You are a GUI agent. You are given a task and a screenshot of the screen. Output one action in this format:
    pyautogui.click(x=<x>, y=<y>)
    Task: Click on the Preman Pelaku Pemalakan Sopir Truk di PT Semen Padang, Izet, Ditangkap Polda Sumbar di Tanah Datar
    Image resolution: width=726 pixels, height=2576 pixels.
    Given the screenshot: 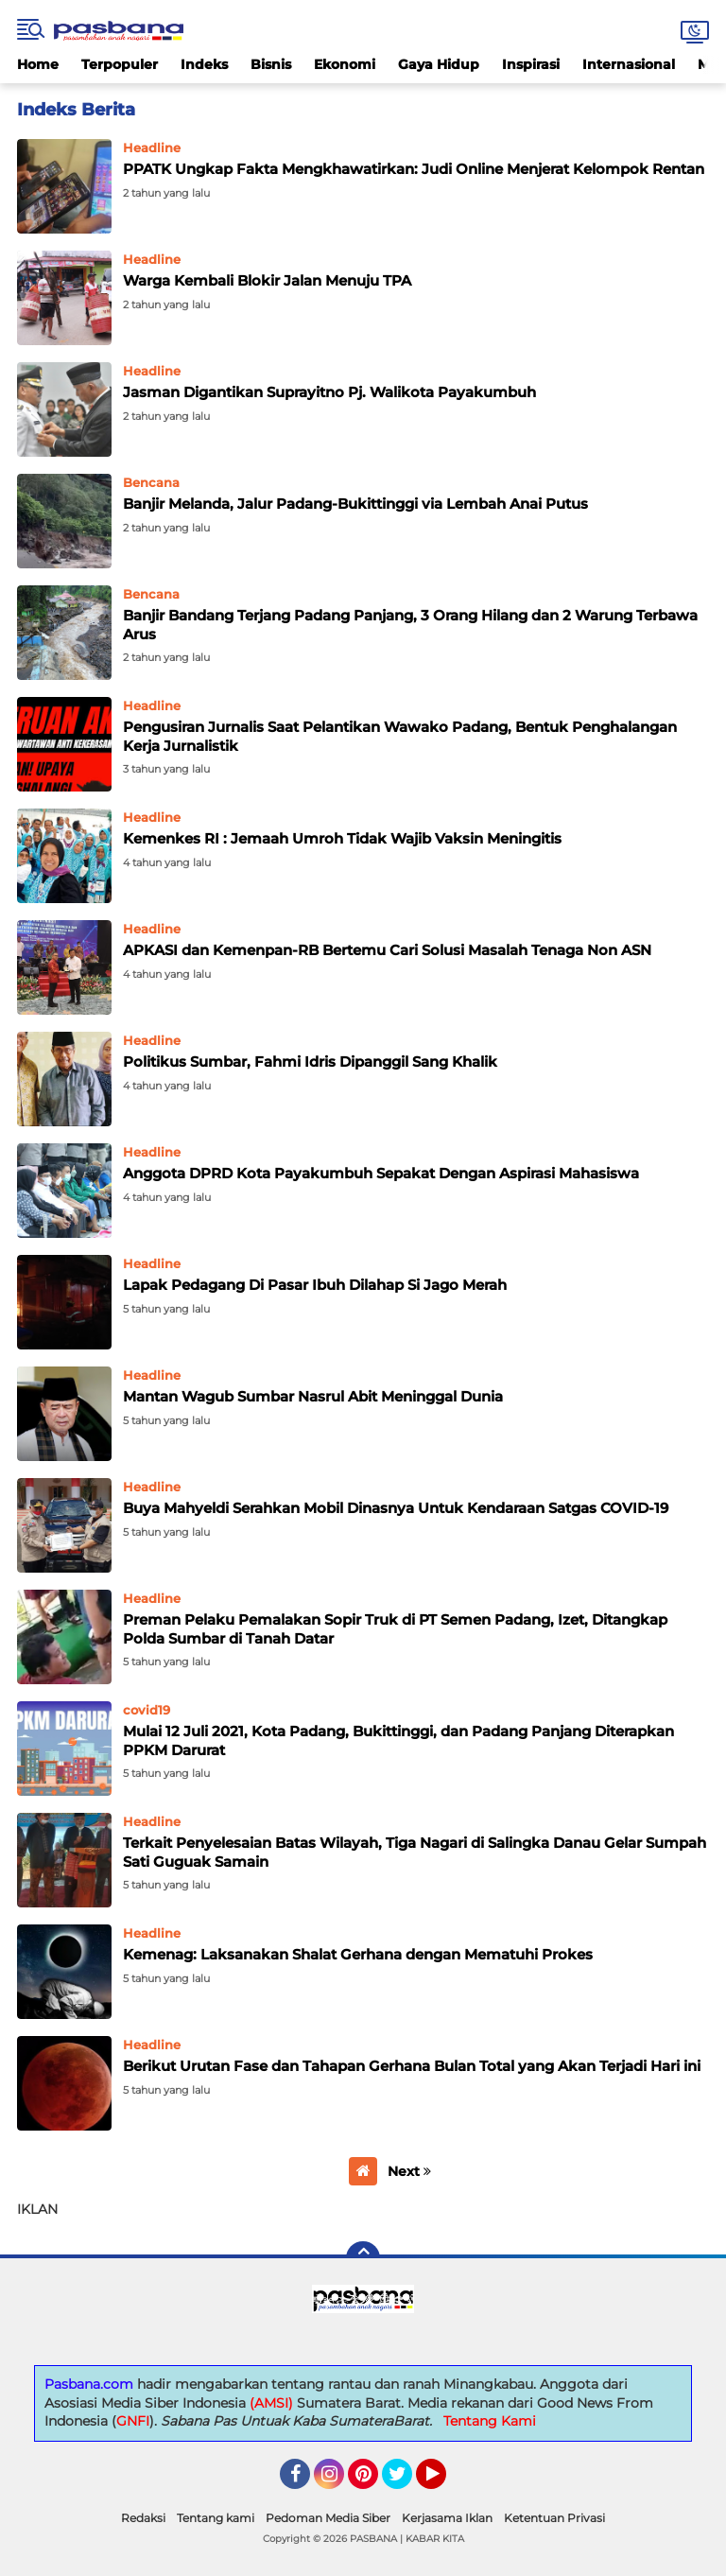 What is the action you would take?
    pyautogui.click(x=395, y=1628)
    